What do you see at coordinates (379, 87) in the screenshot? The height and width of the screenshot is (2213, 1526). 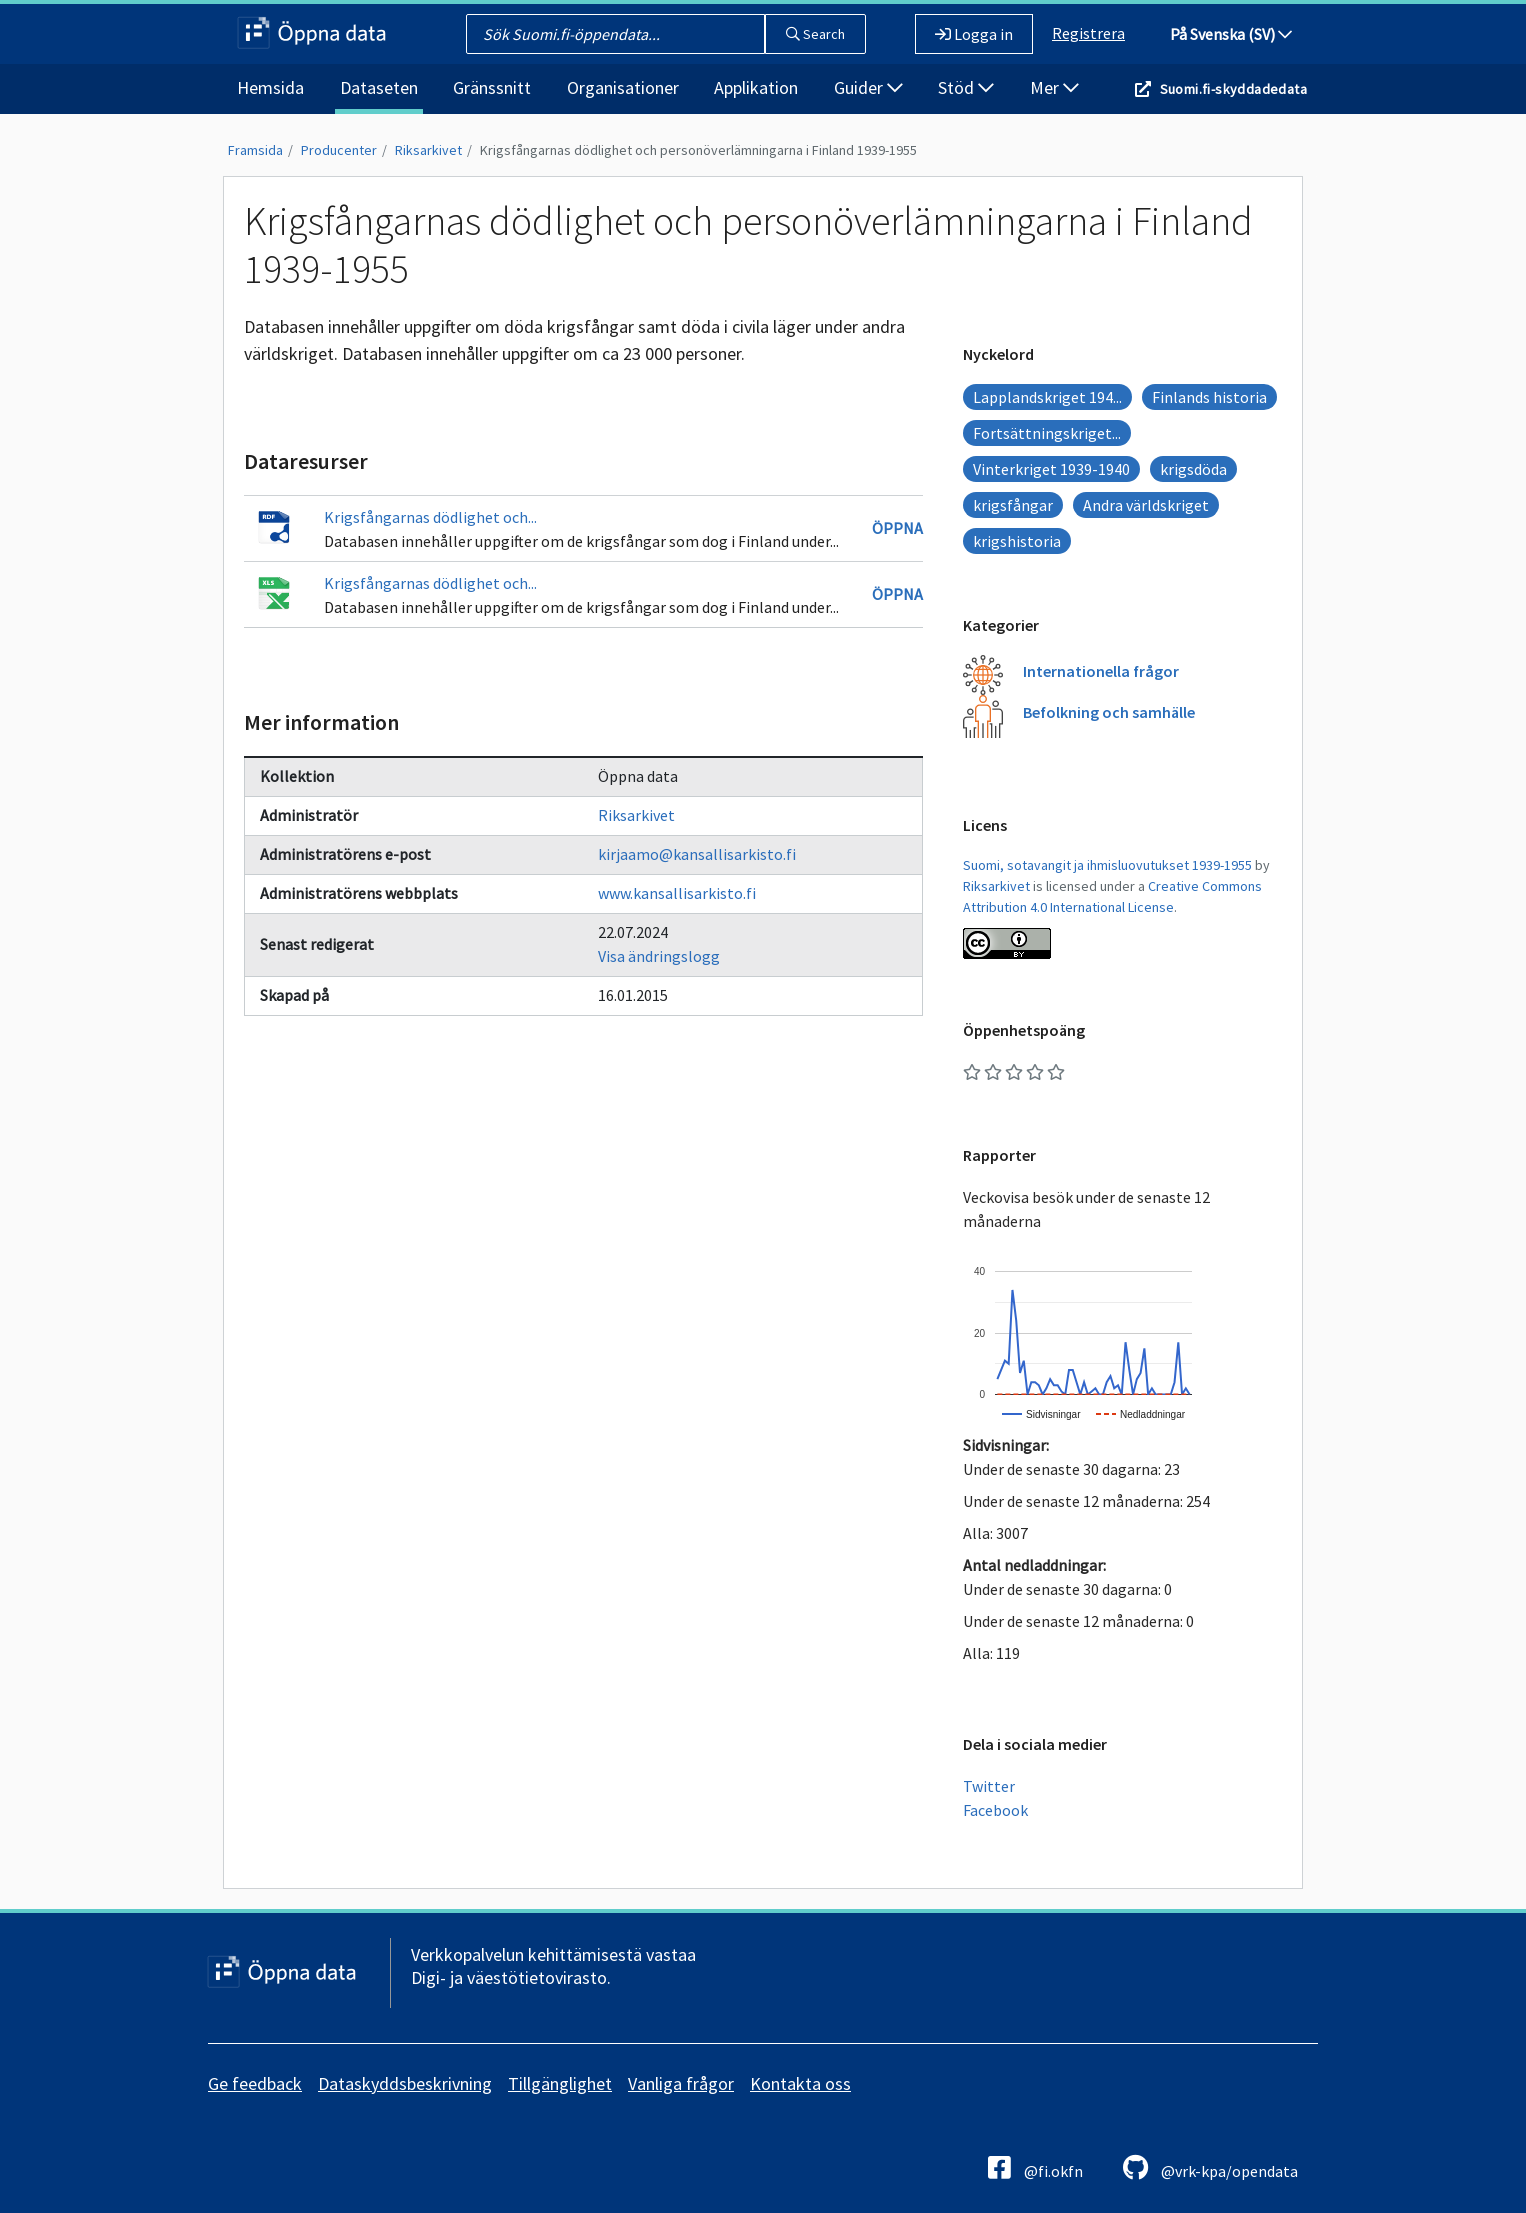 I see `Dataseten` at bounding box center [379, 87].